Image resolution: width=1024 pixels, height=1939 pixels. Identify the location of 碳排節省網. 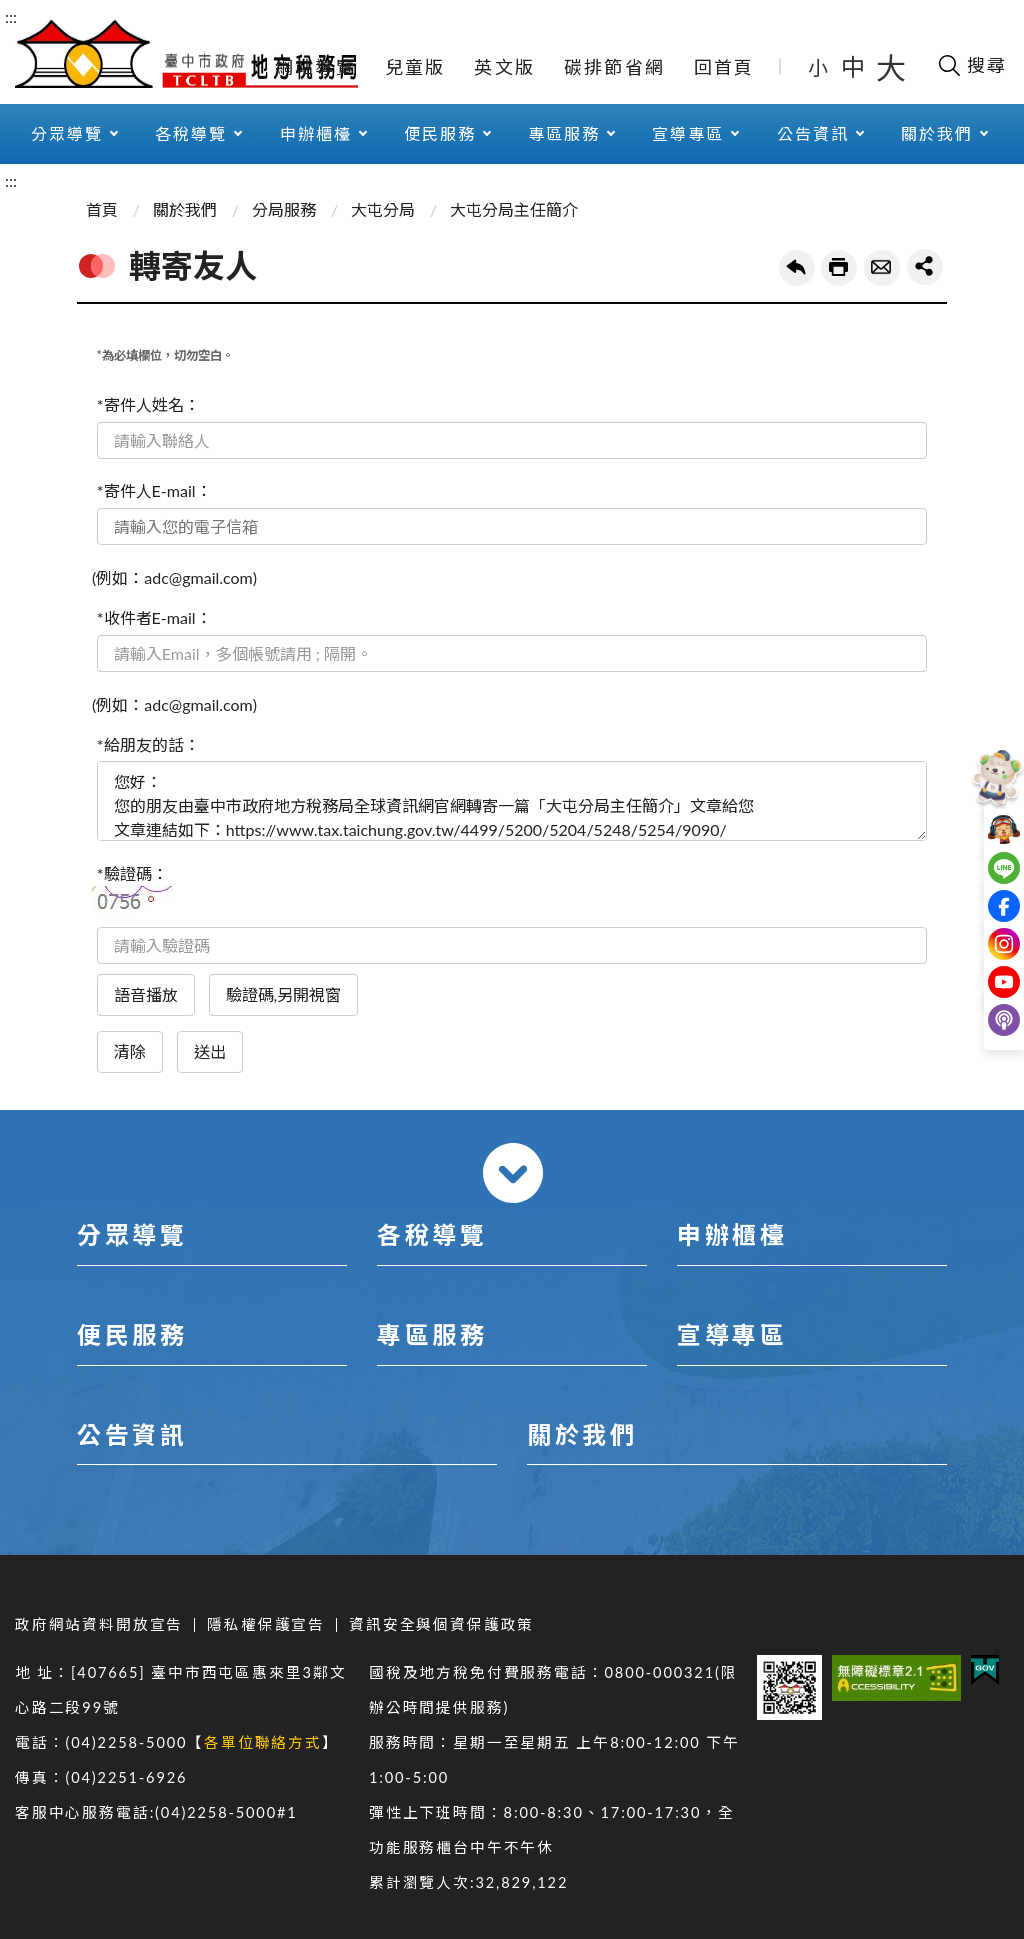
(614, 67).